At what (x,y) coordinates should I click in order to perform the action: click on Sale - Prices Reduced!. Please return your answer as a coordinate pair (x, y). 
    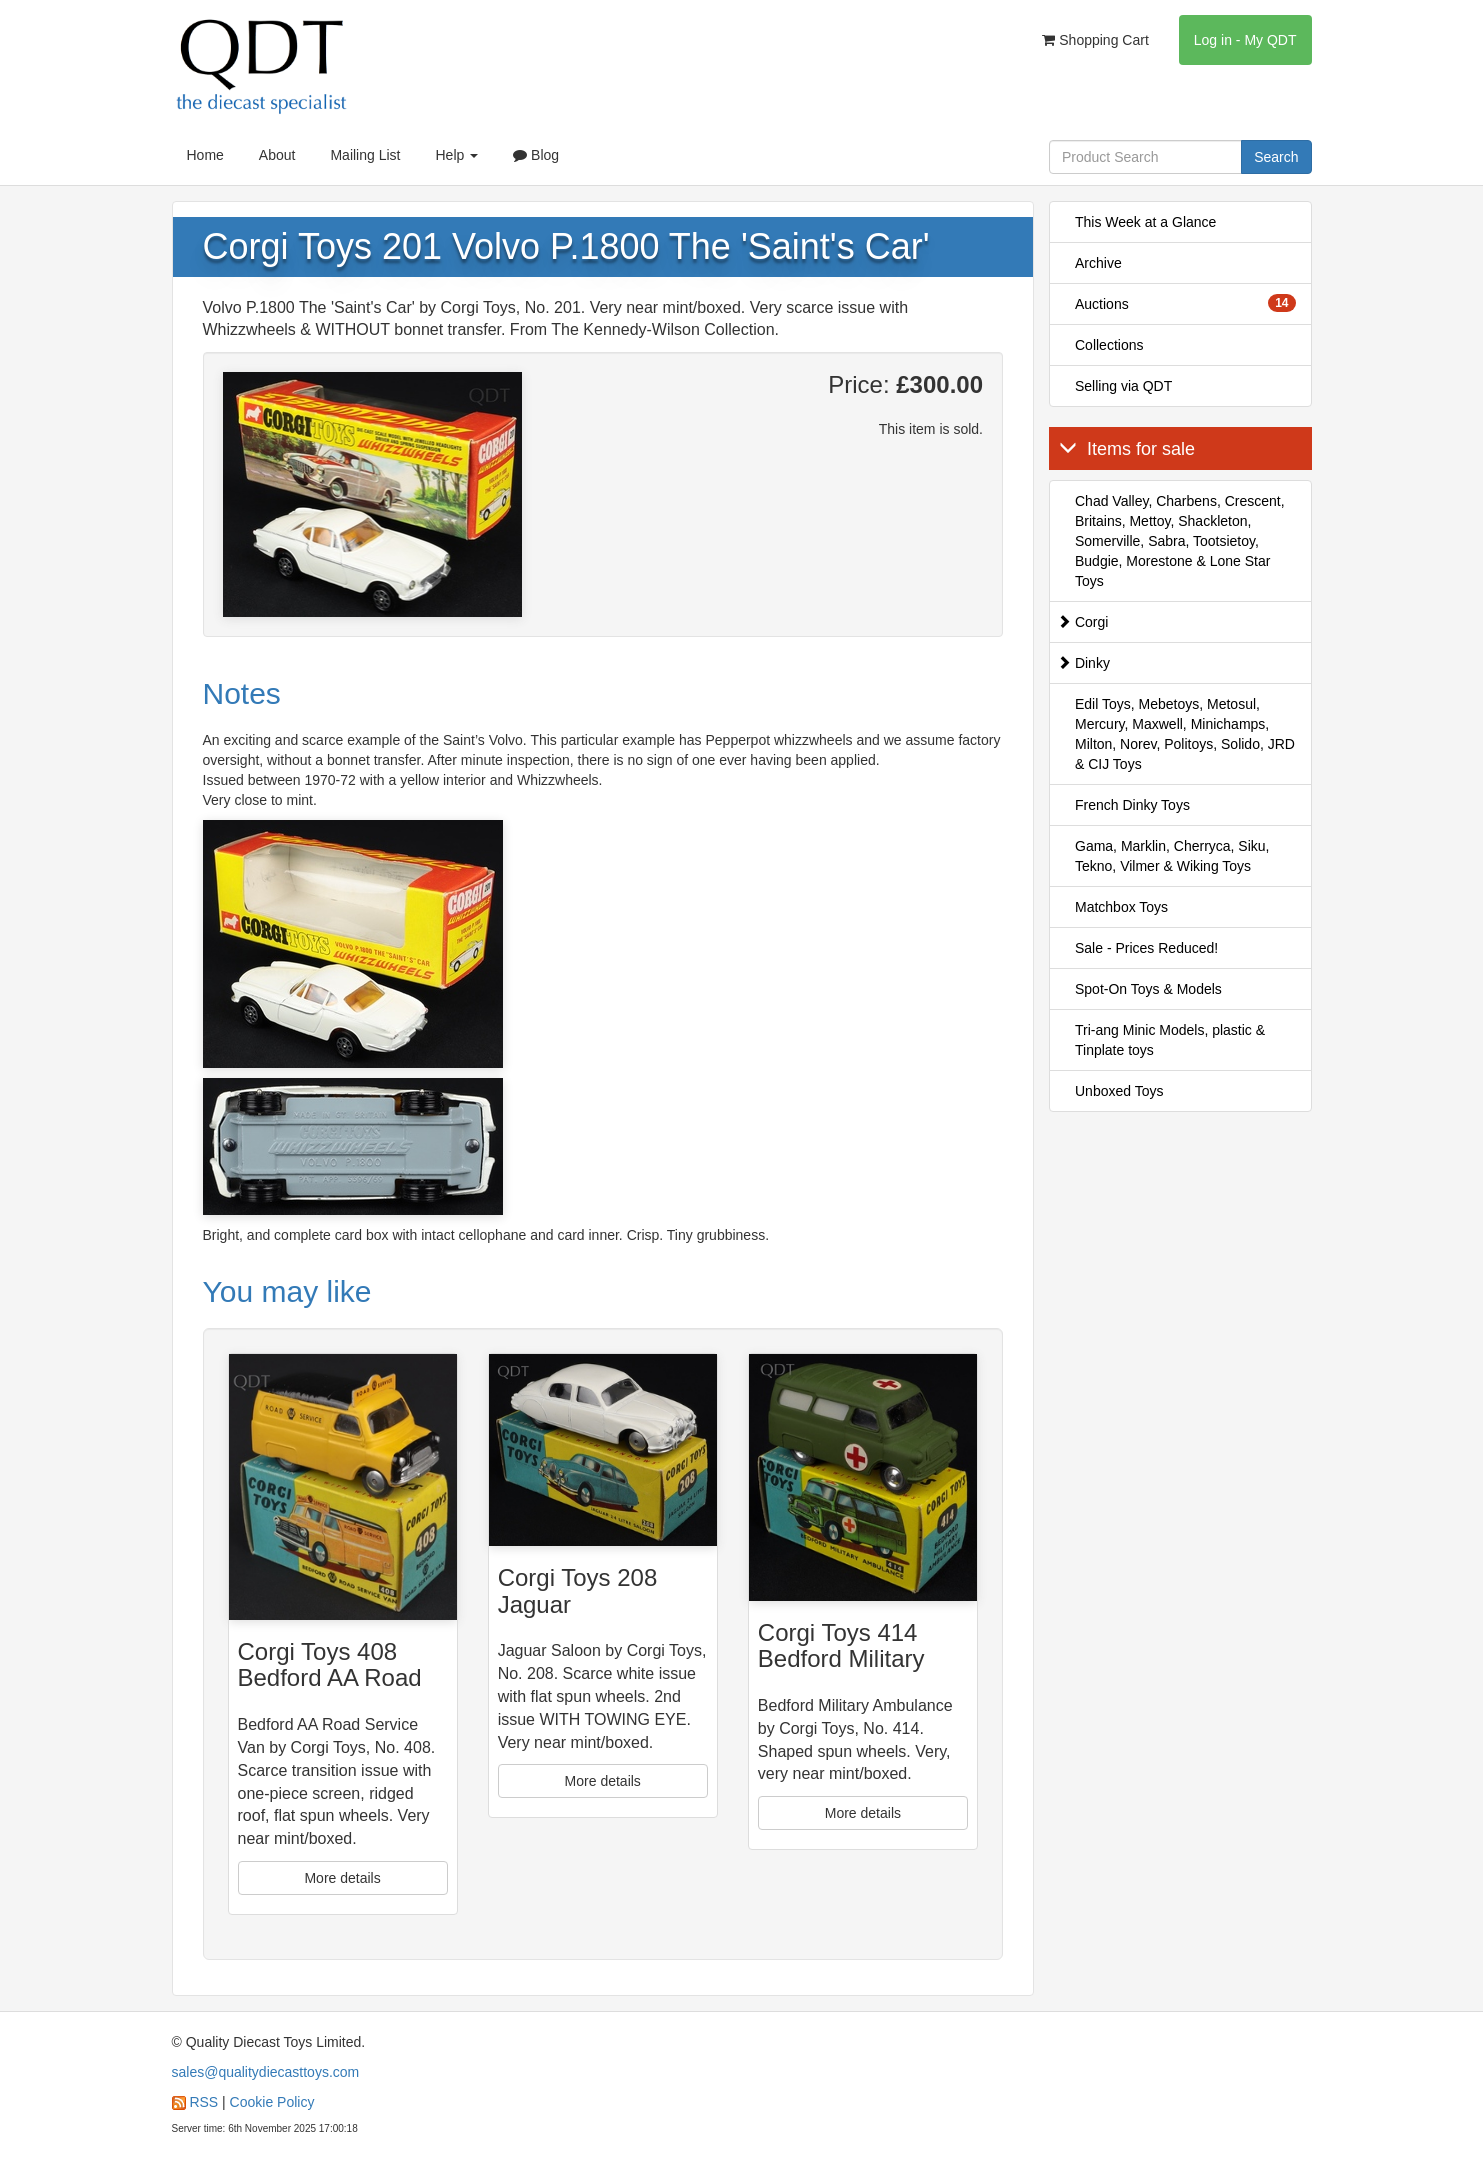
    Looking at the image, I should click on (1146, 948).